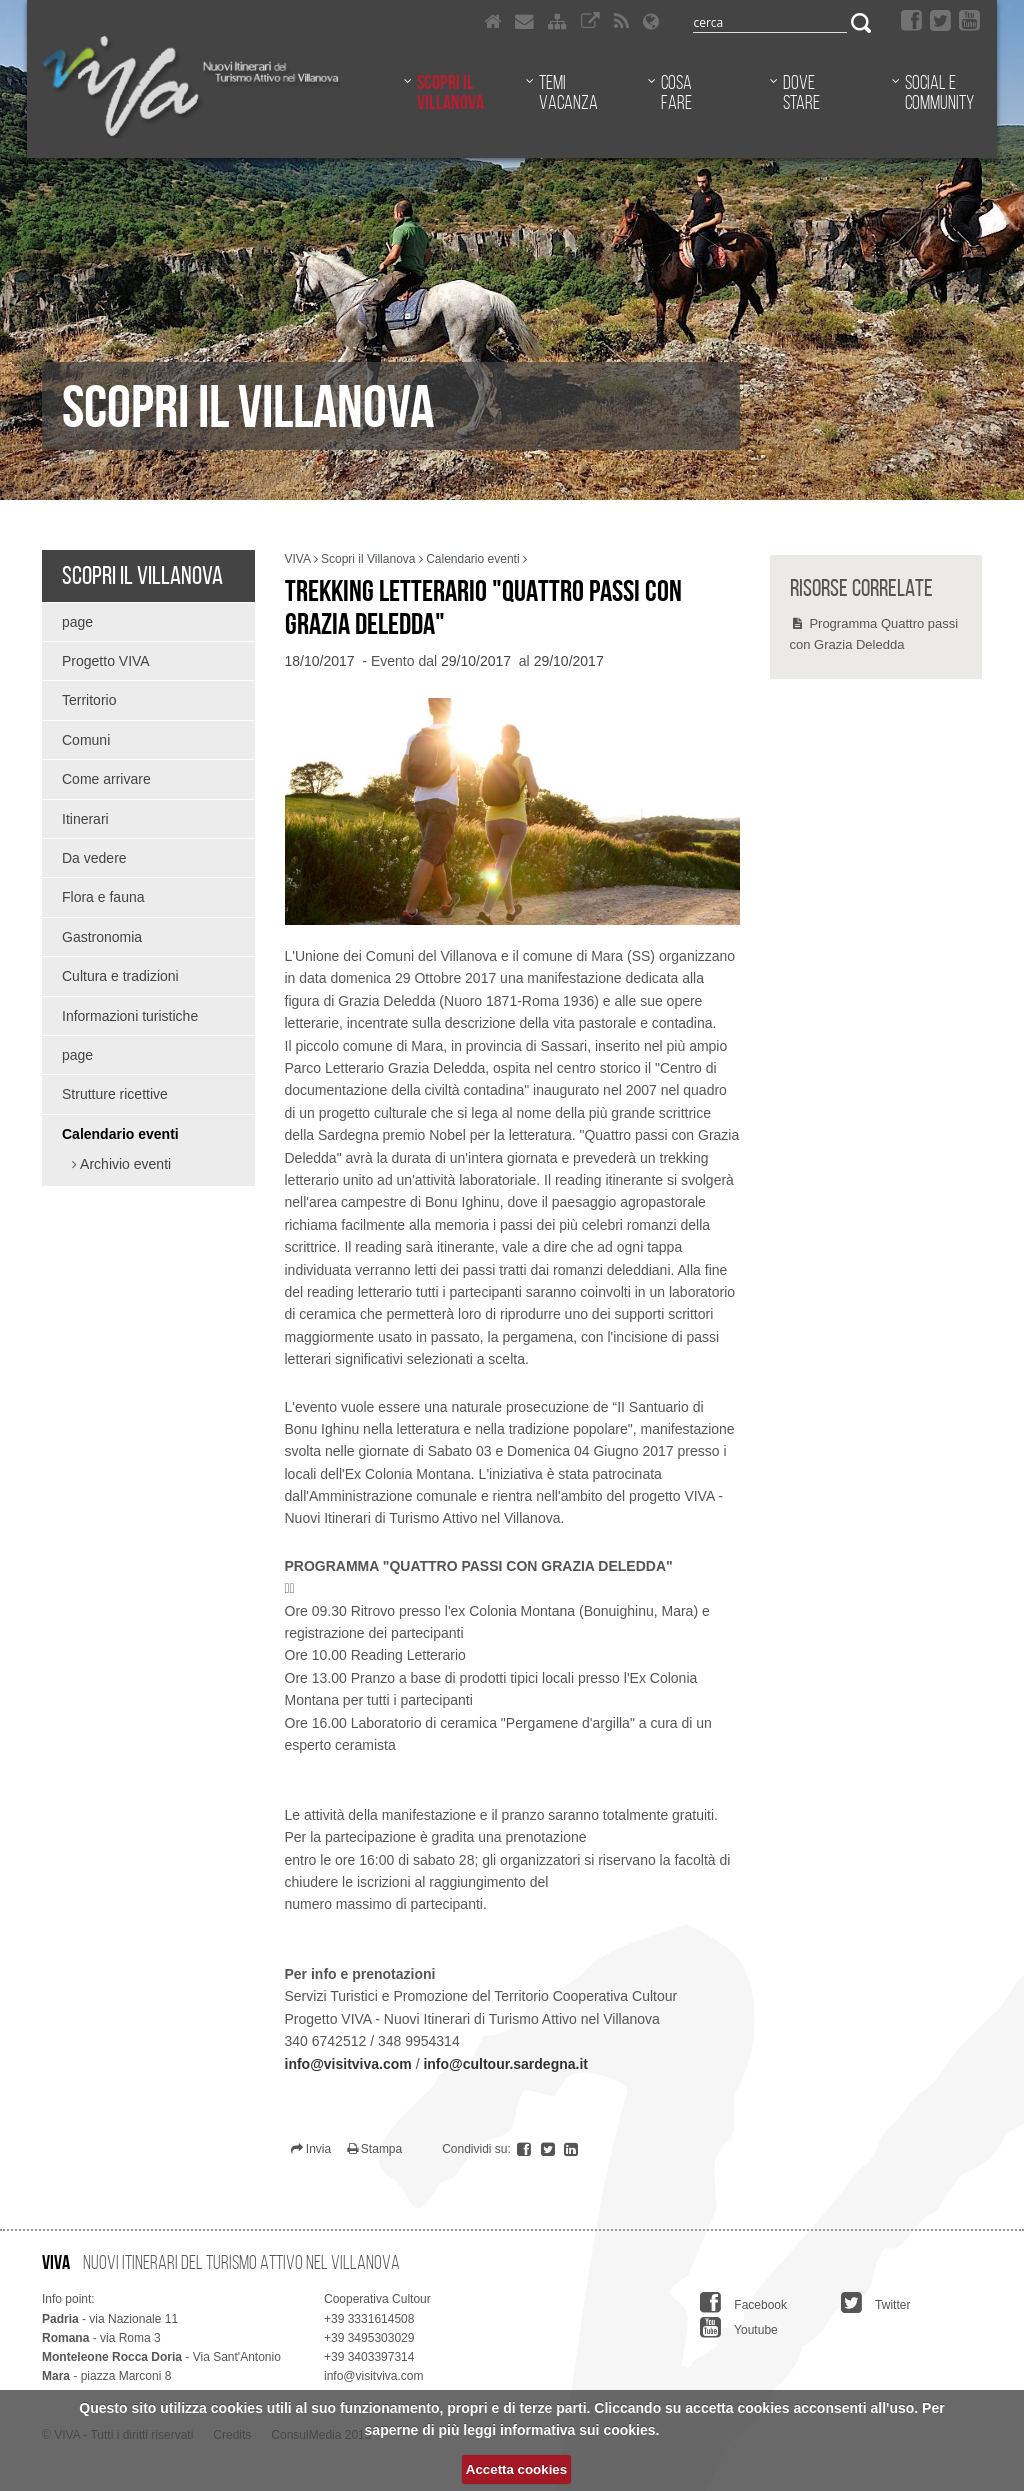 This screenshot has height=2491, width=1024. What do you see at coordinates (580, 2430) in the screenshot?
I see `informativa sui cookies.` at bounding box center [580, 2430].